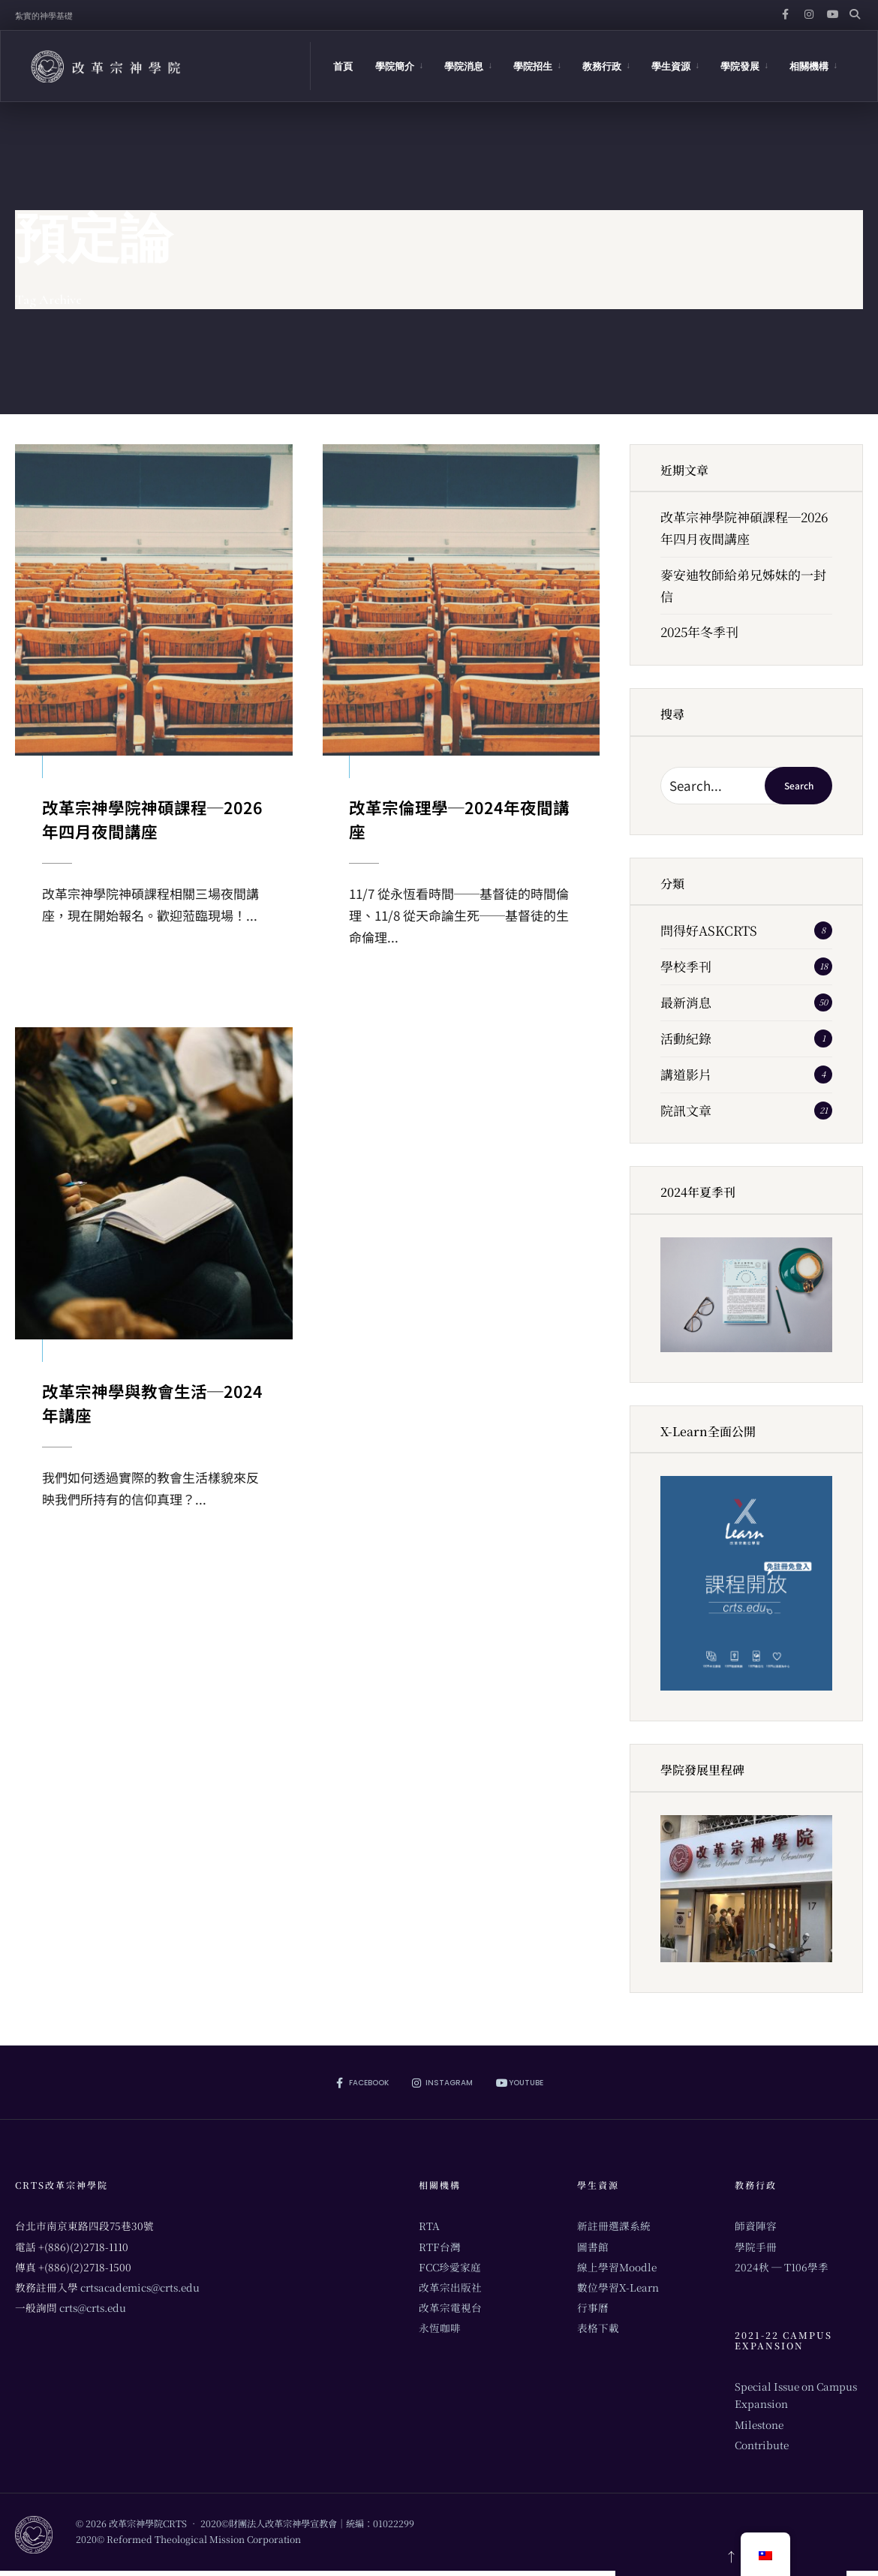  What do you see at coordinates (593, 2246) in the screenshot?
I see `圖書館` at bounding box center [593, 2246].